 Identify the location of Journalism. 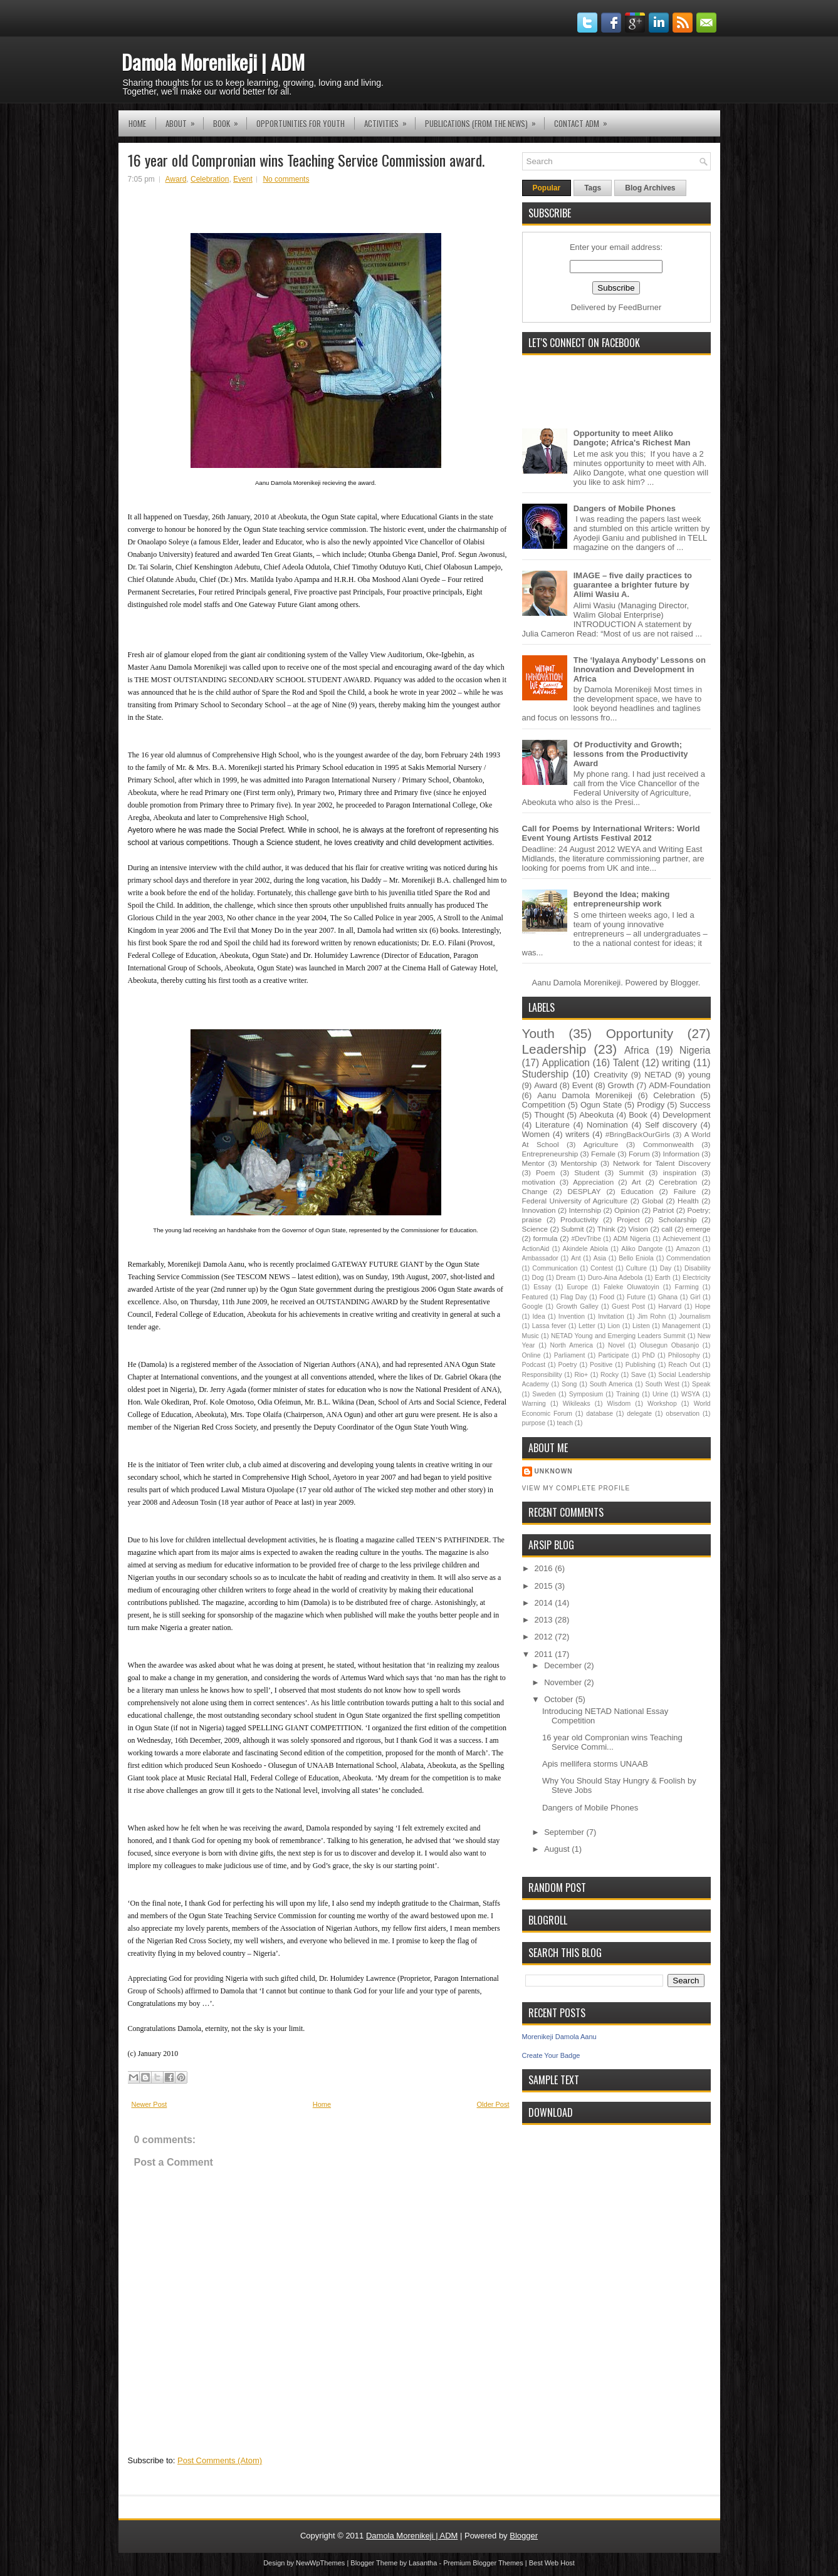
(694, 1316).